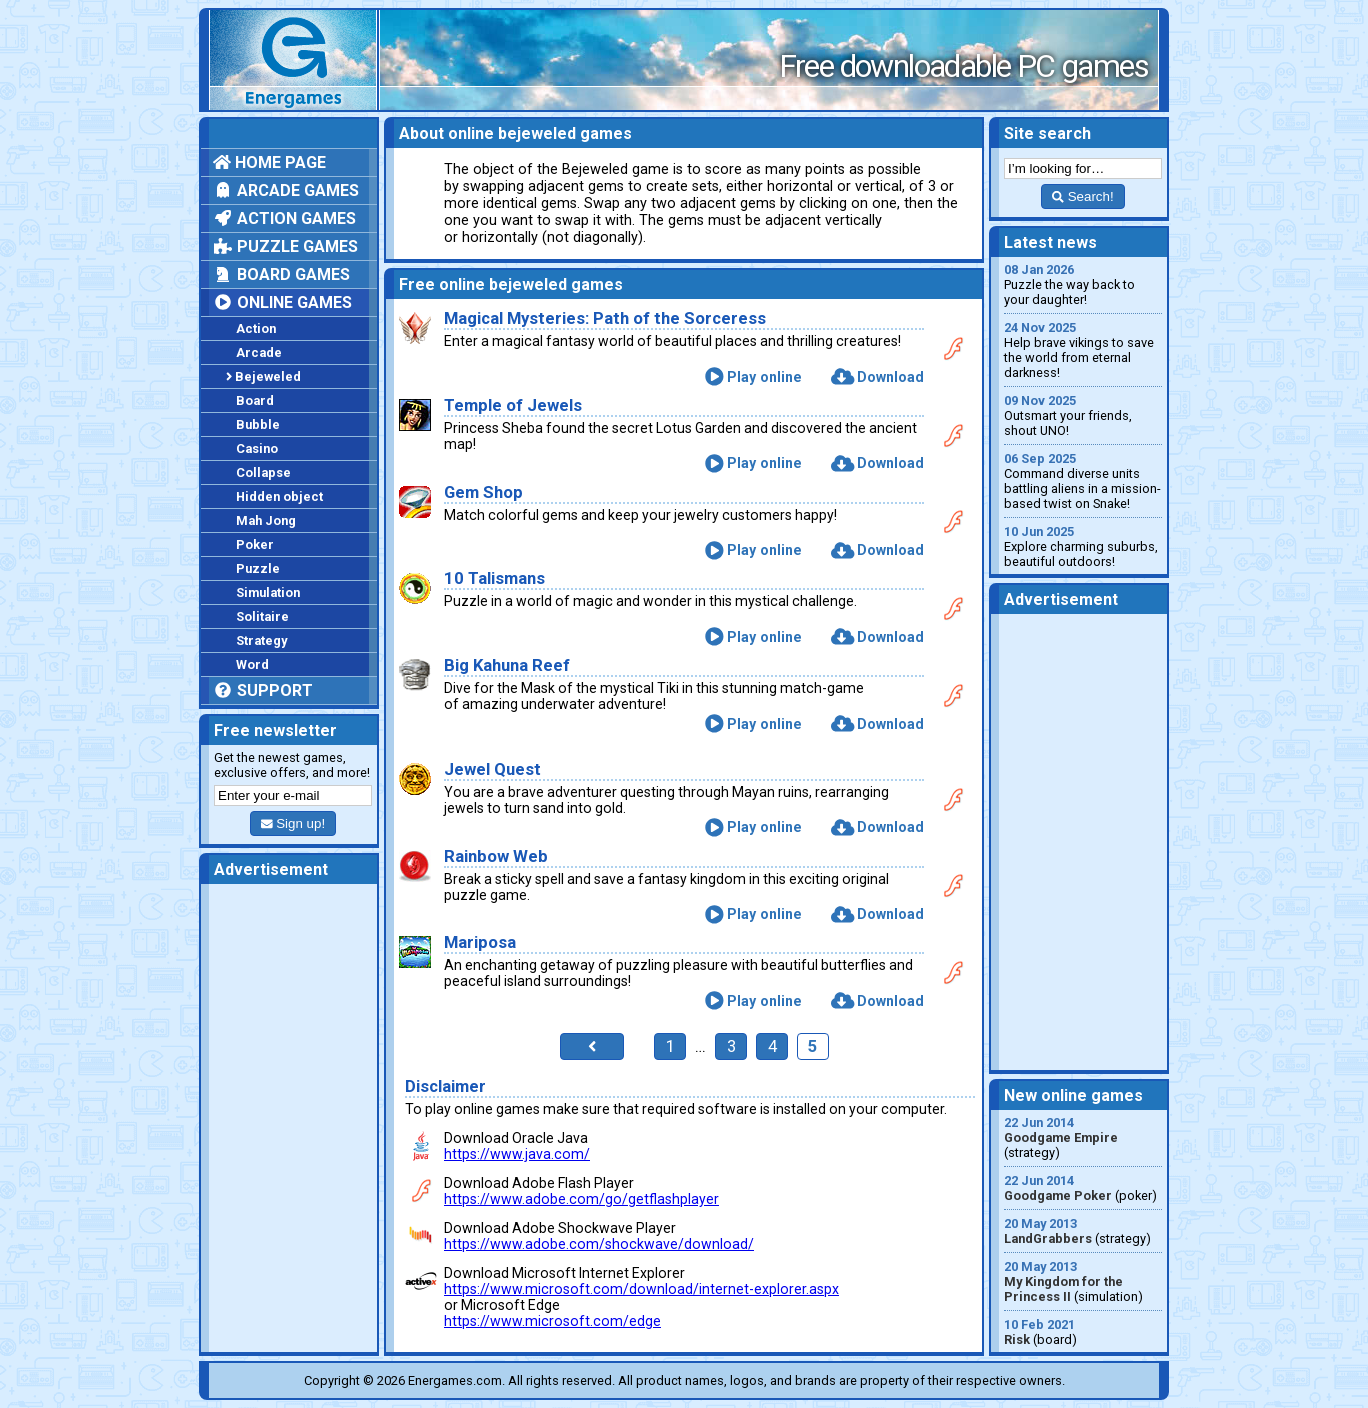 The height and width of the screenshot is (1408, 1368). I want to click on Casino, so click(257, 448).